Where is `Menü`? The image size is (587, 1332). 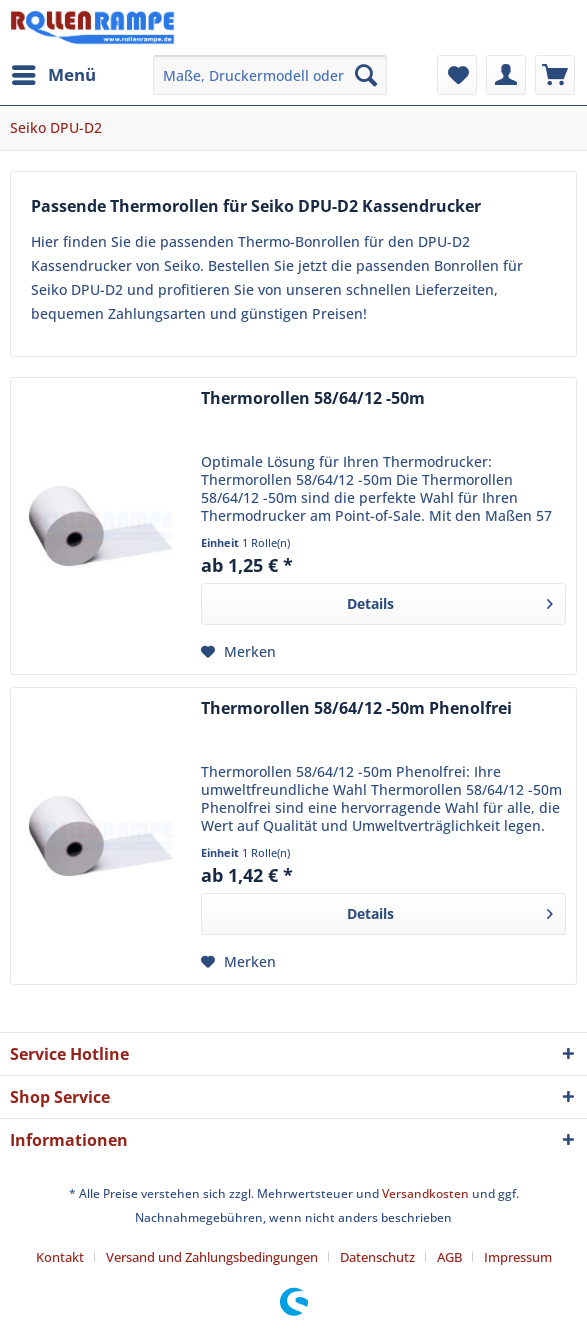
Menü is located at coordinates (54, 72).